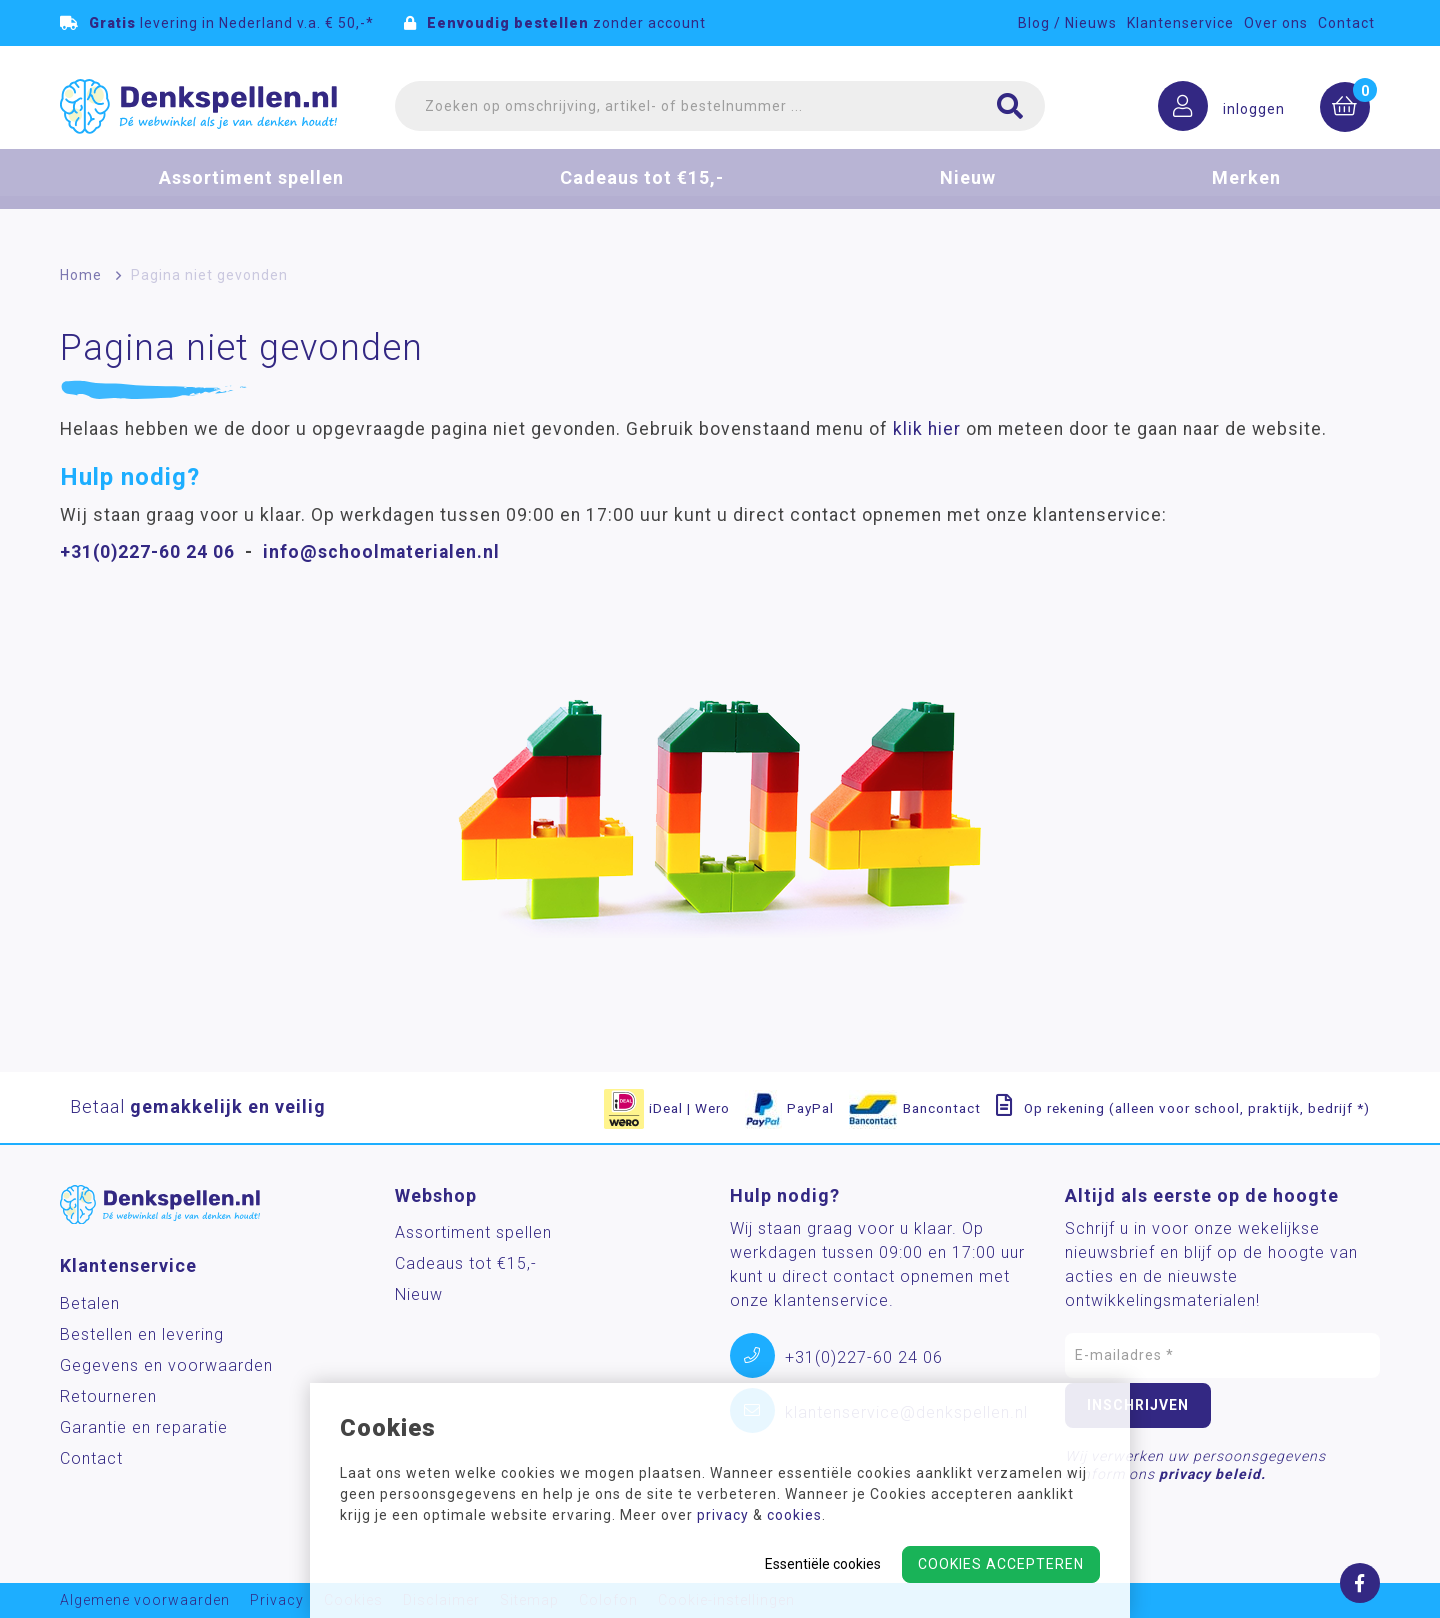 The image size is (1440, 1618). Describe the element at coordinates (968, 193) in the screenshot. I see `Nieuw` at that location.